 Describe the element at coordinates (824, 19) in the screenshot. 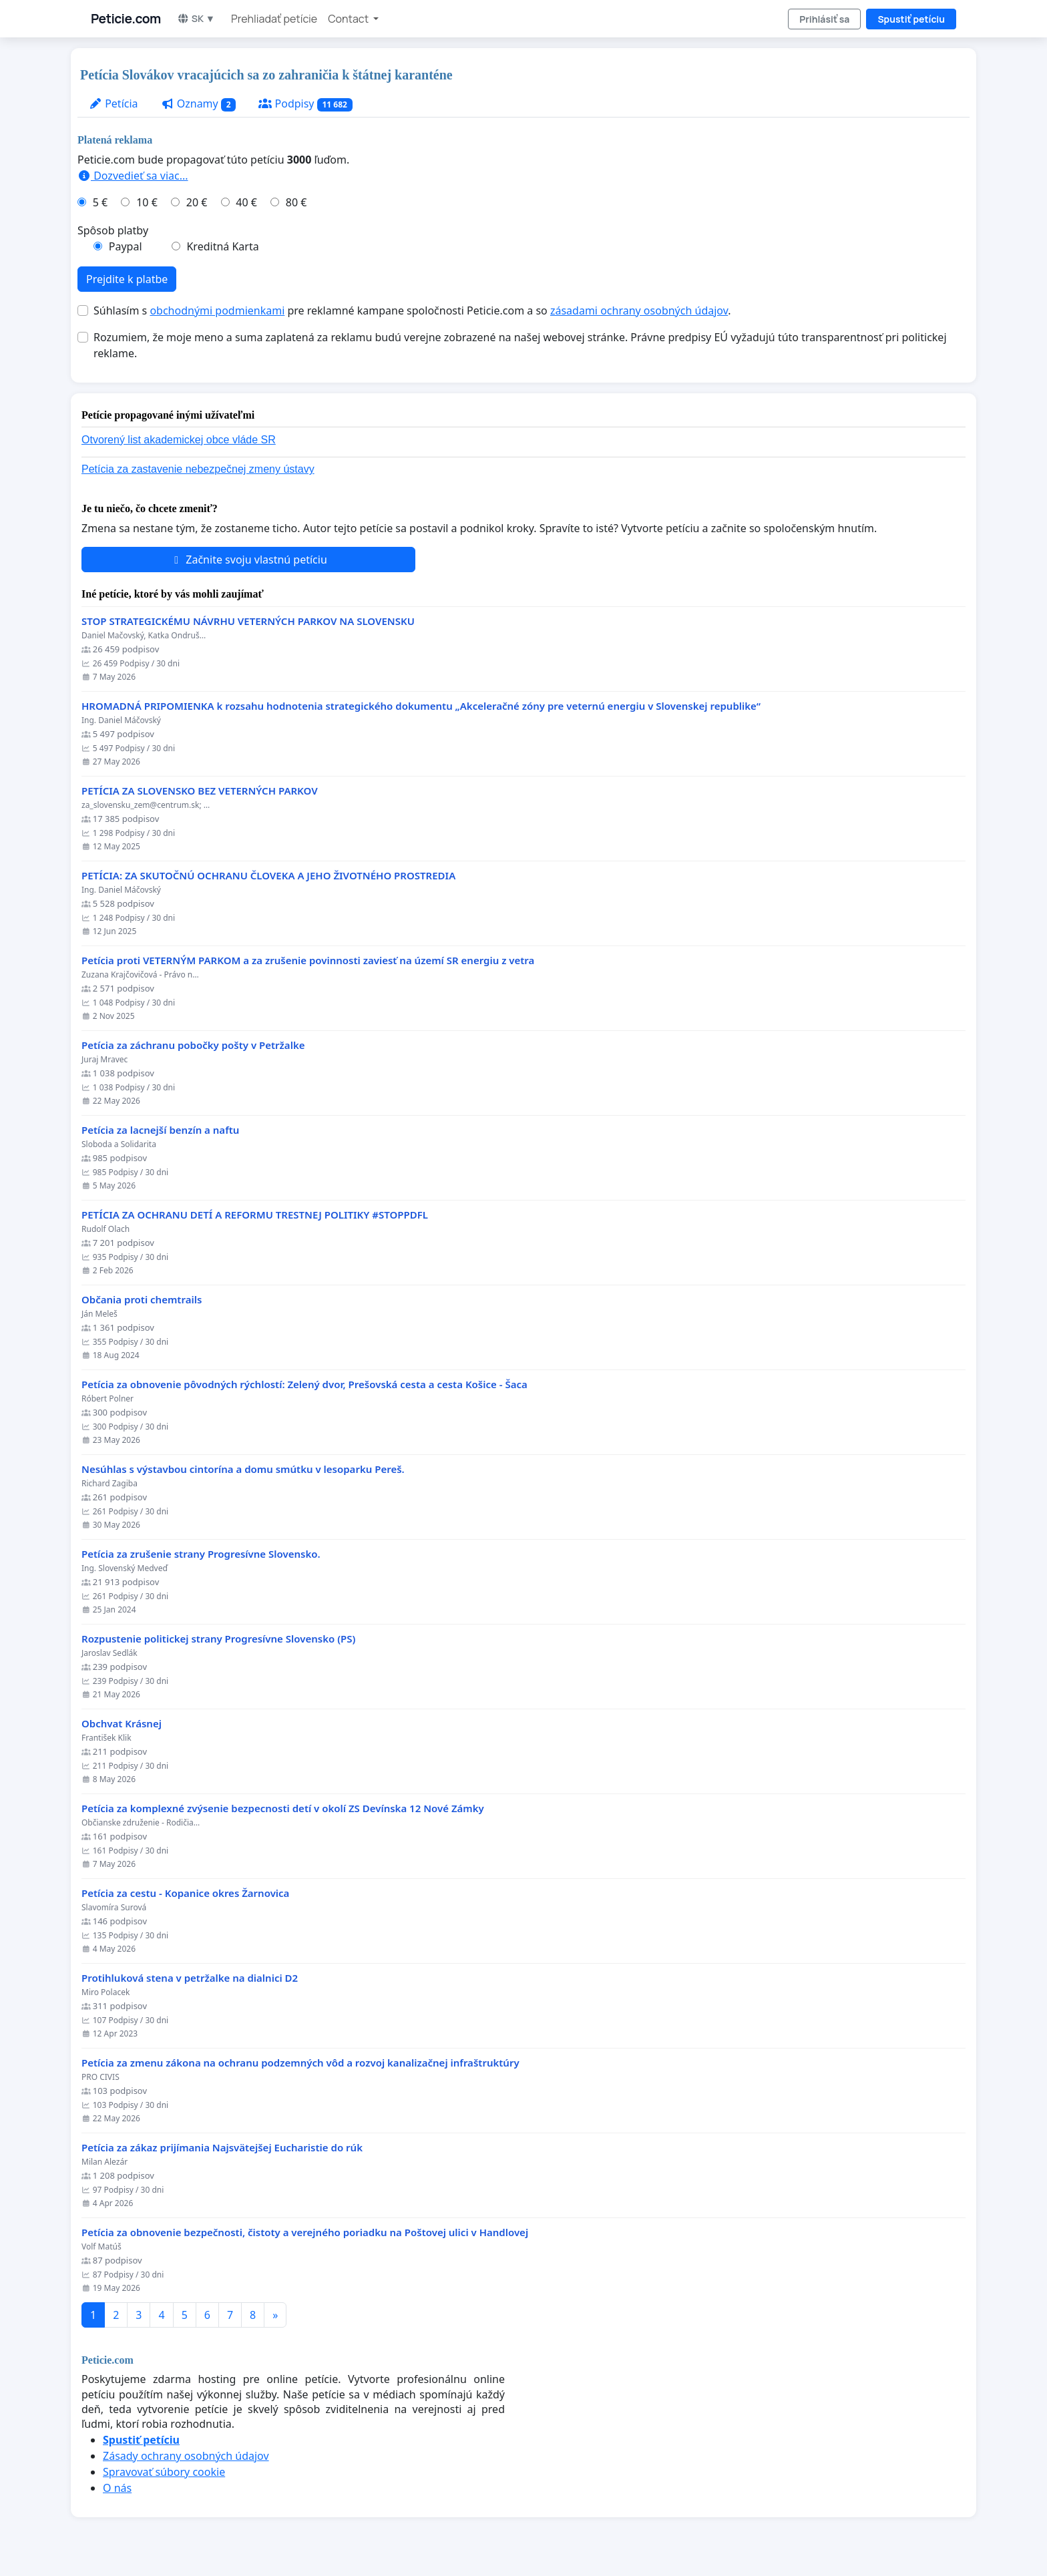

I see `Prihlásiť sa` at that location.